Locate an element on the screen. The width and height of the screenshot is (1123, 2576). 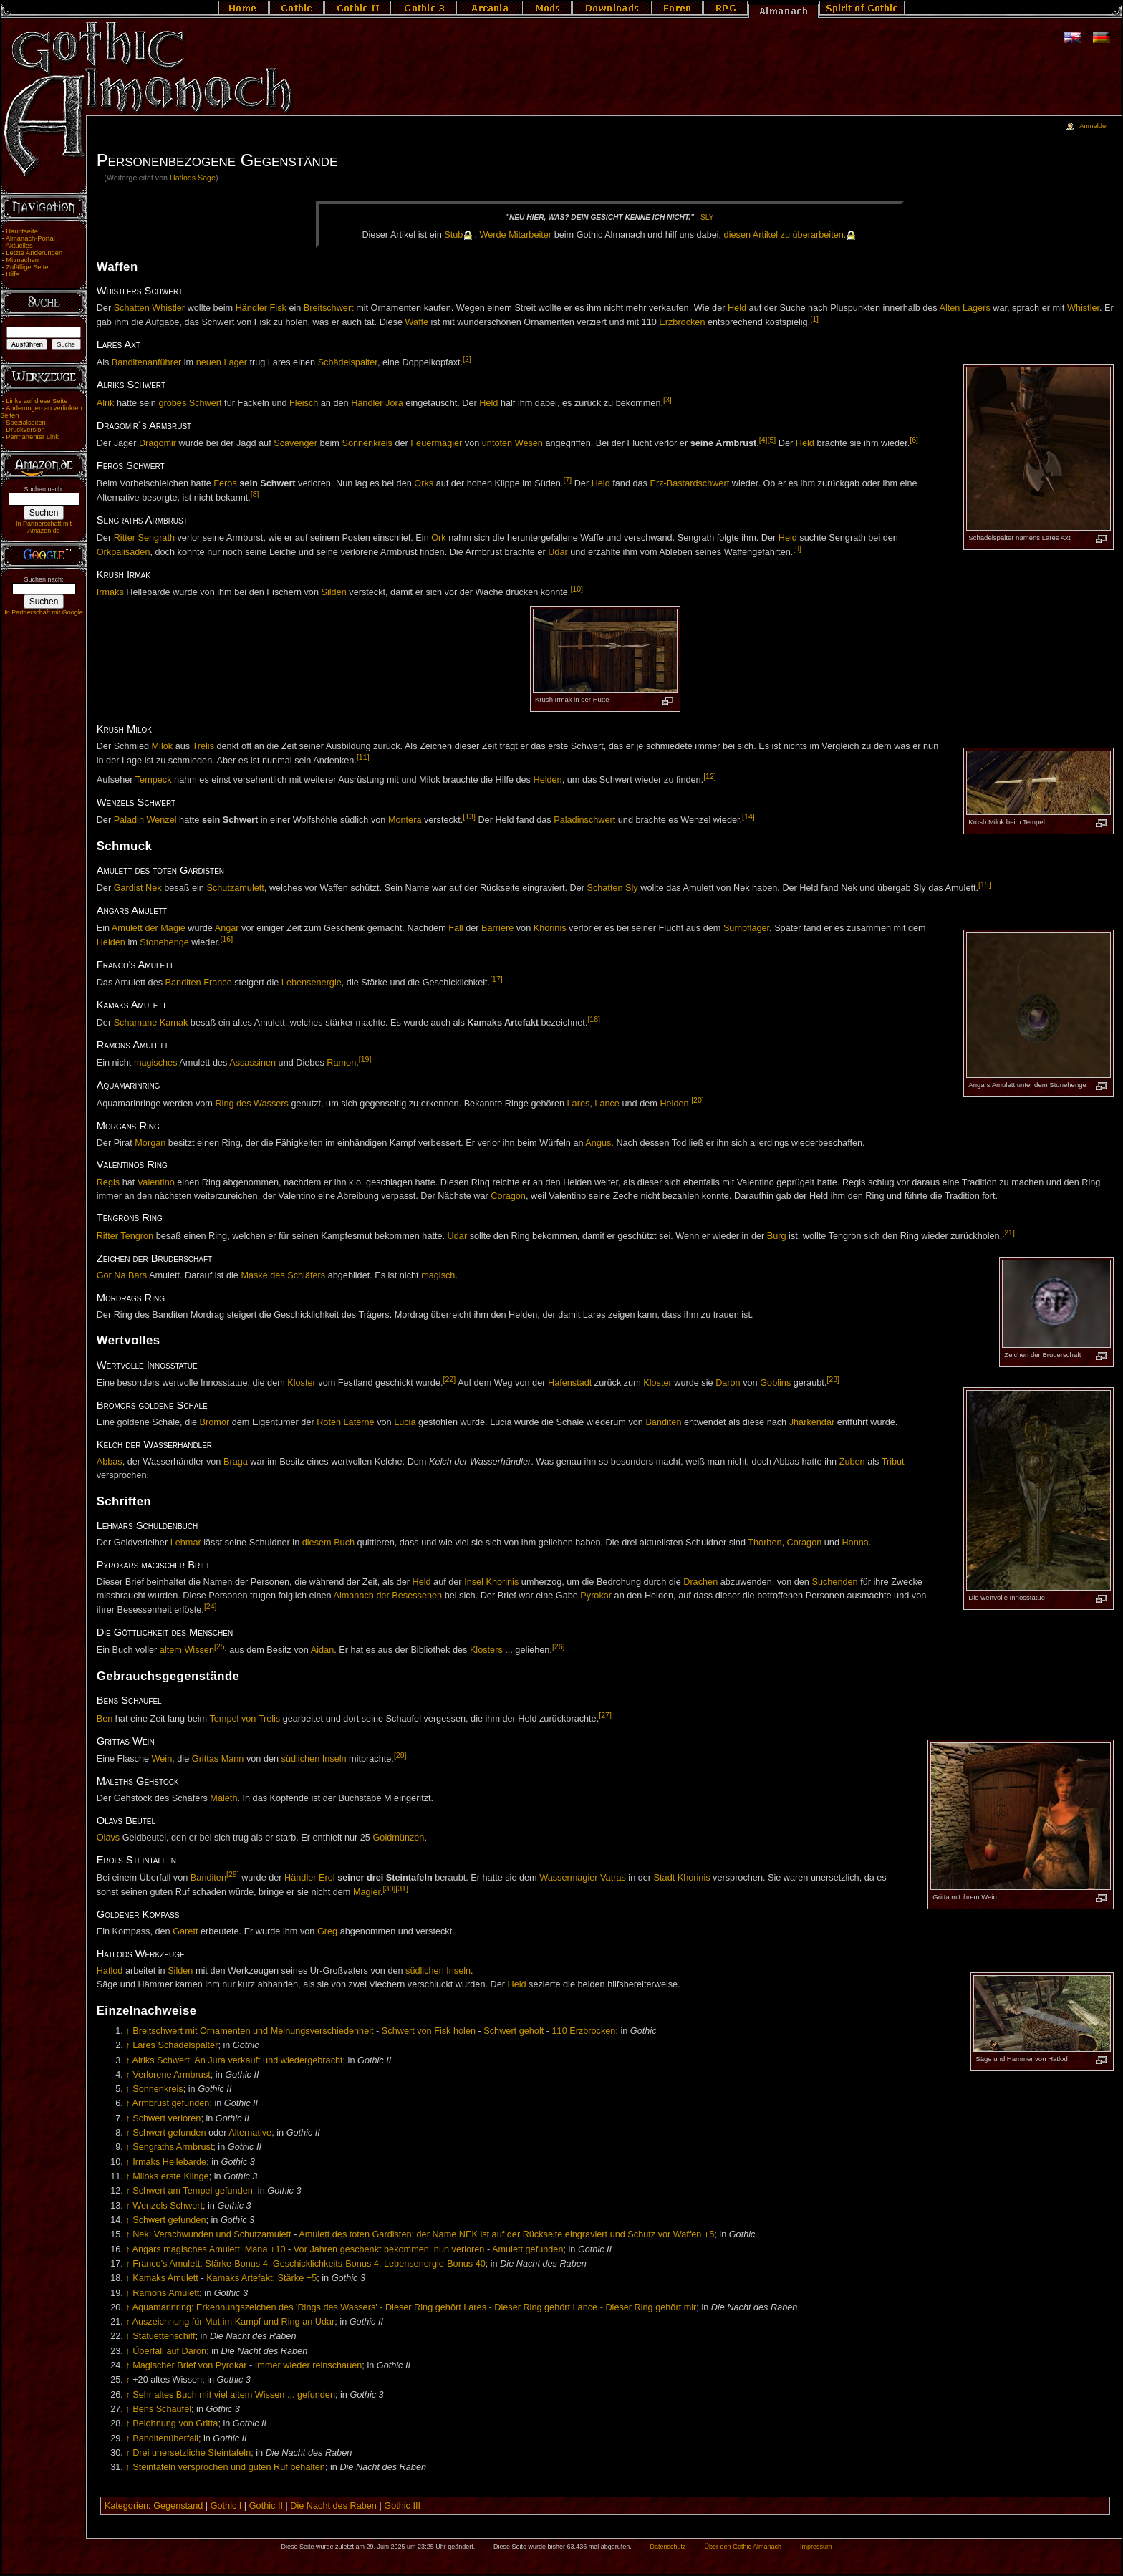
Angus is located at coordinates (598, 1143).